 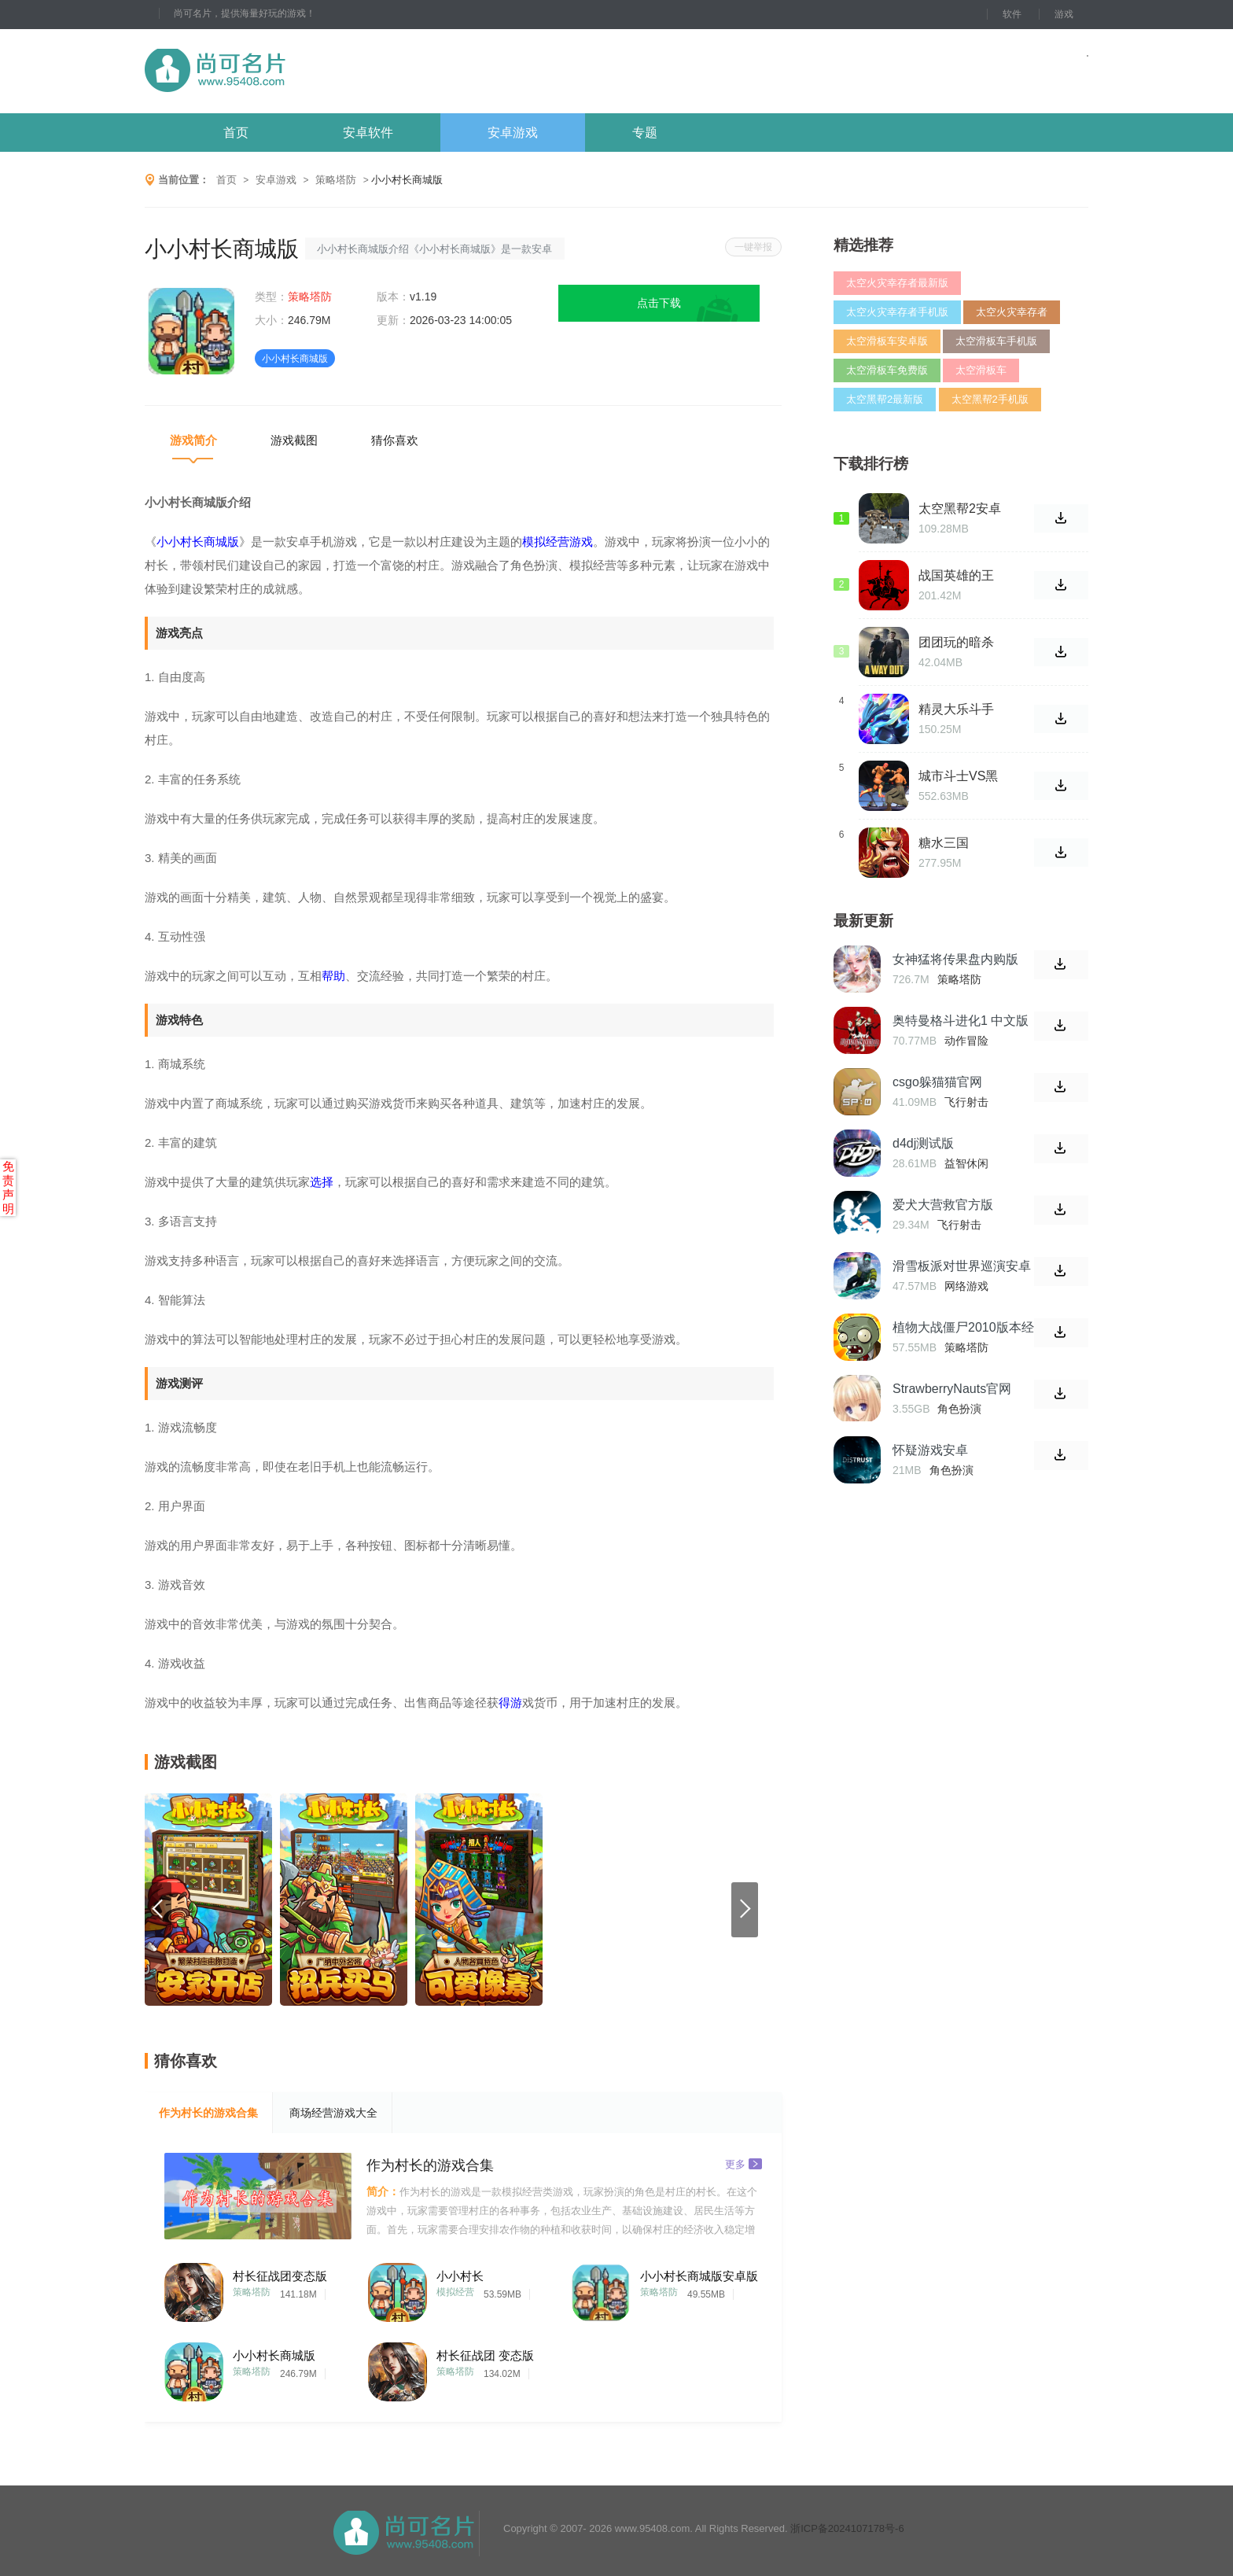 What do you see at coordinates (959, 509) in the screenshot?
I see `太空黑帮2安卓版` at bounding box center [959, 509].